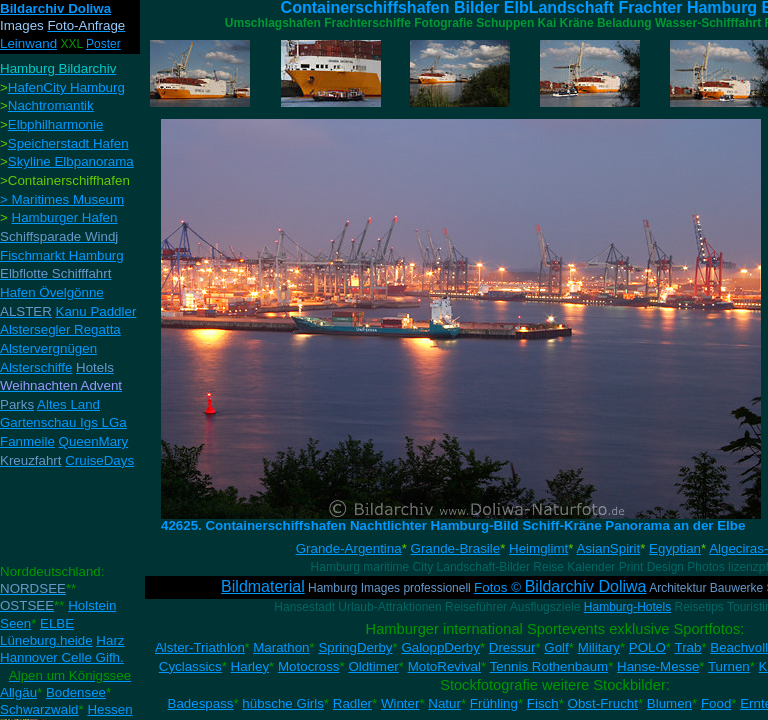  I want to click on MotoRevival, so click(444, 666).